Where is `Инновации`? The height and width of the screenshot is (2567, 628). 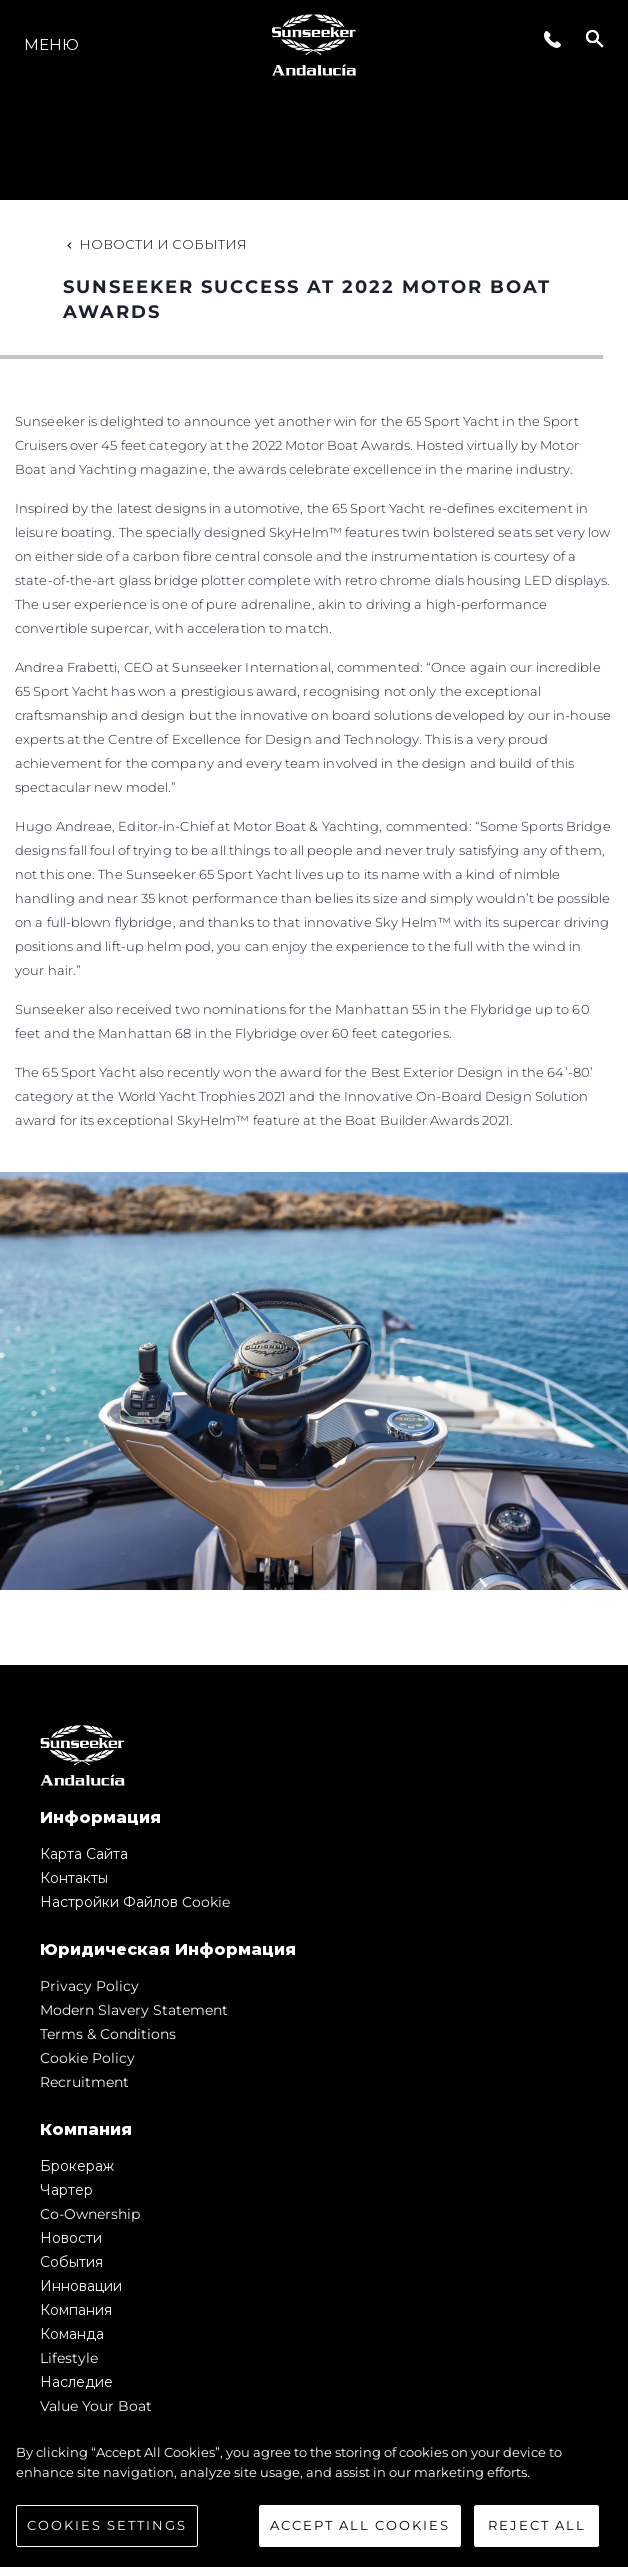 Инновации is located at coordinates (81, 2286).